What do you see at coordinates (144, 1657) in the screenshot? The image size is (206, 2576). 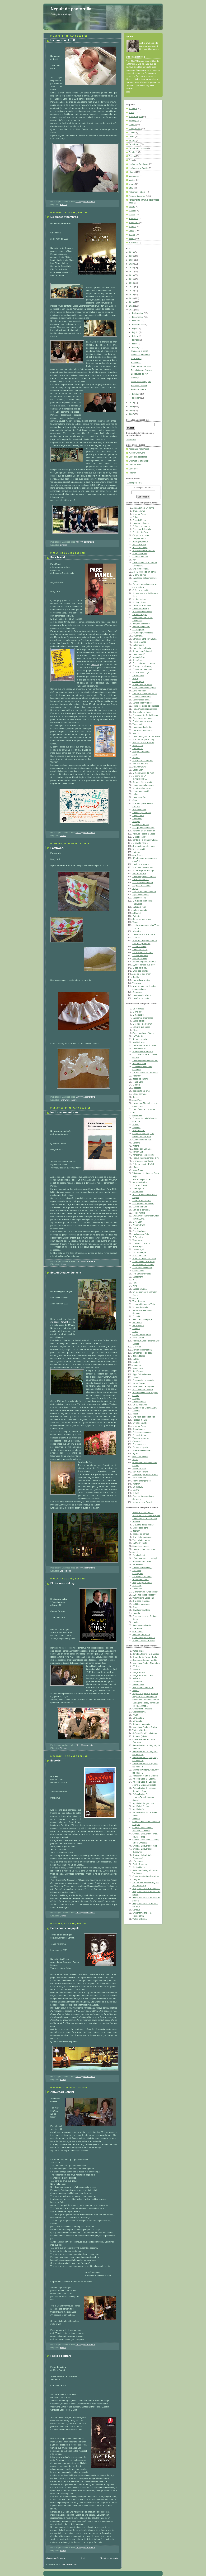 I see `Creuer fluvial Praga - Berlin` at bounding box center [144, 1657].